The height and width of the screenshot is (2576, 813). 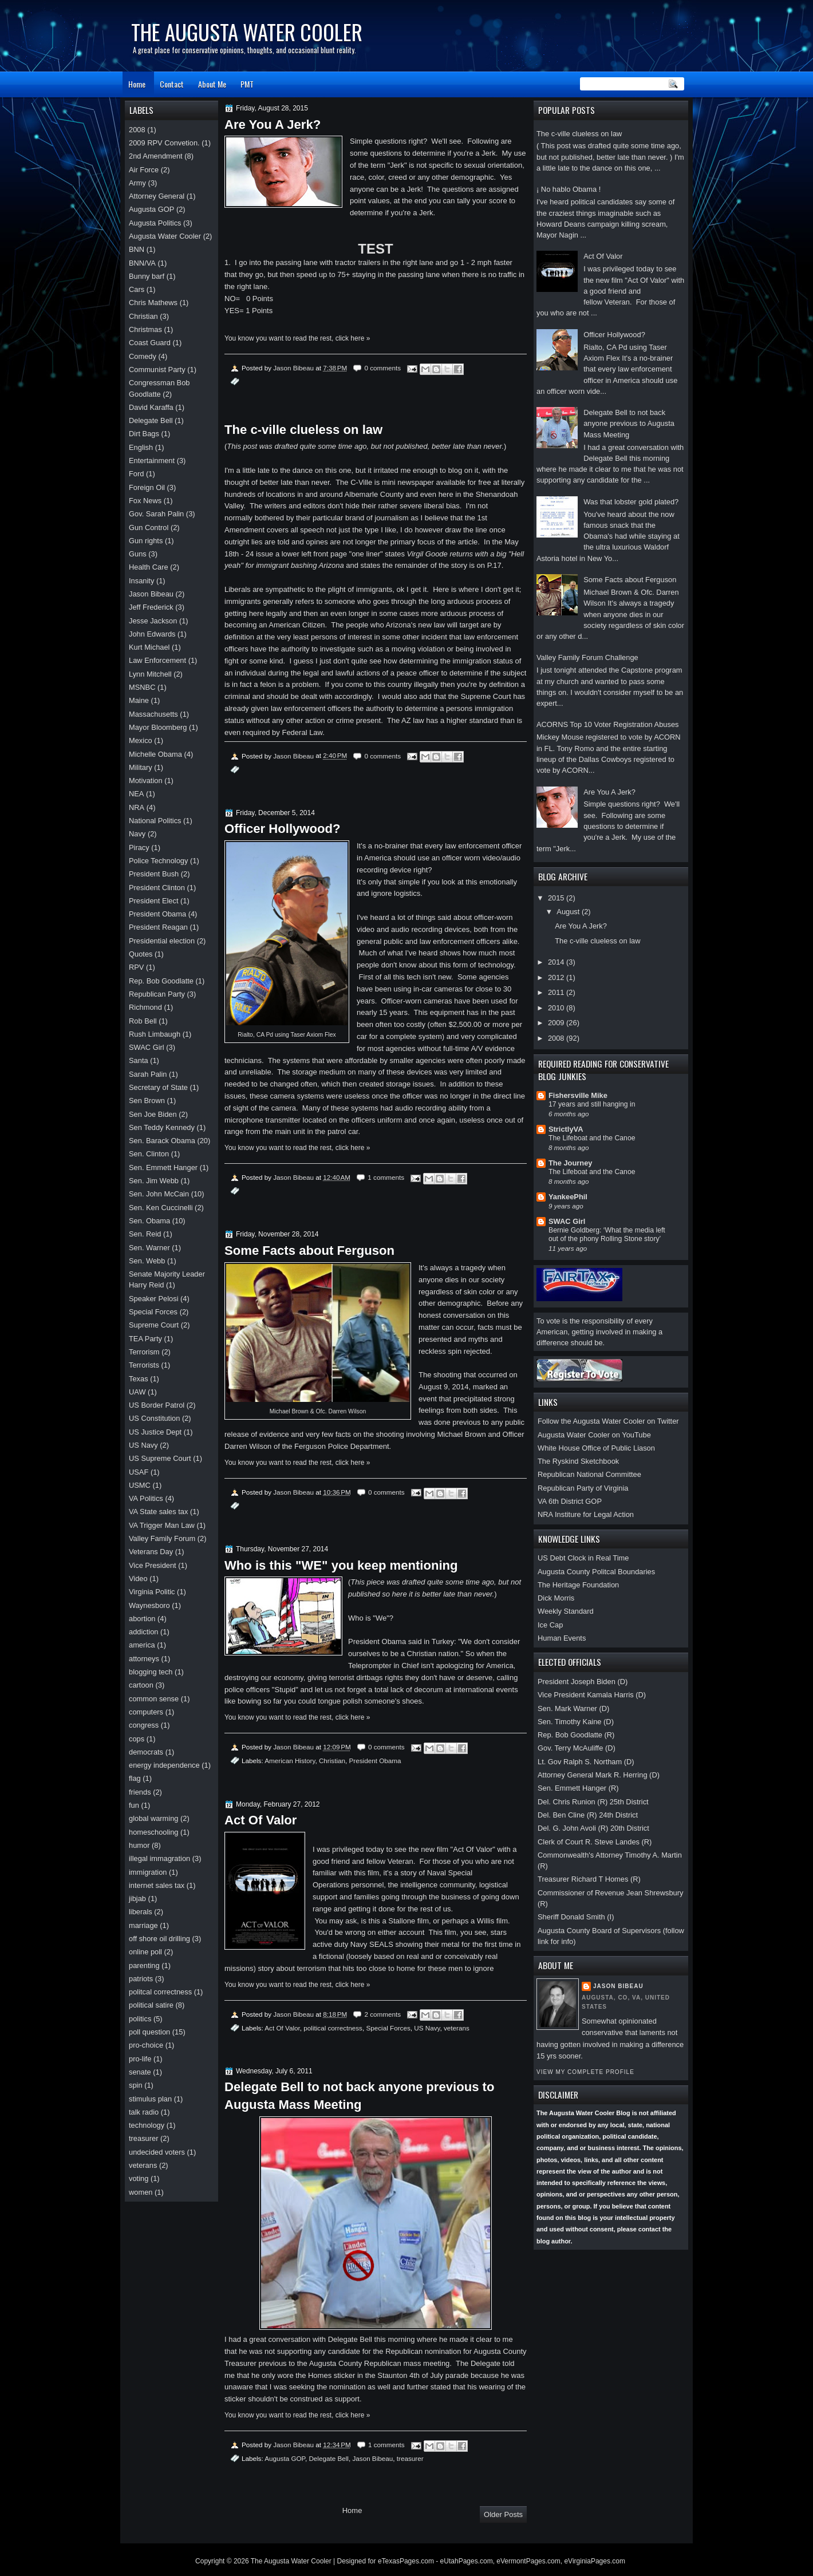 I want to click on Piracy, so click(x=139, y=847).